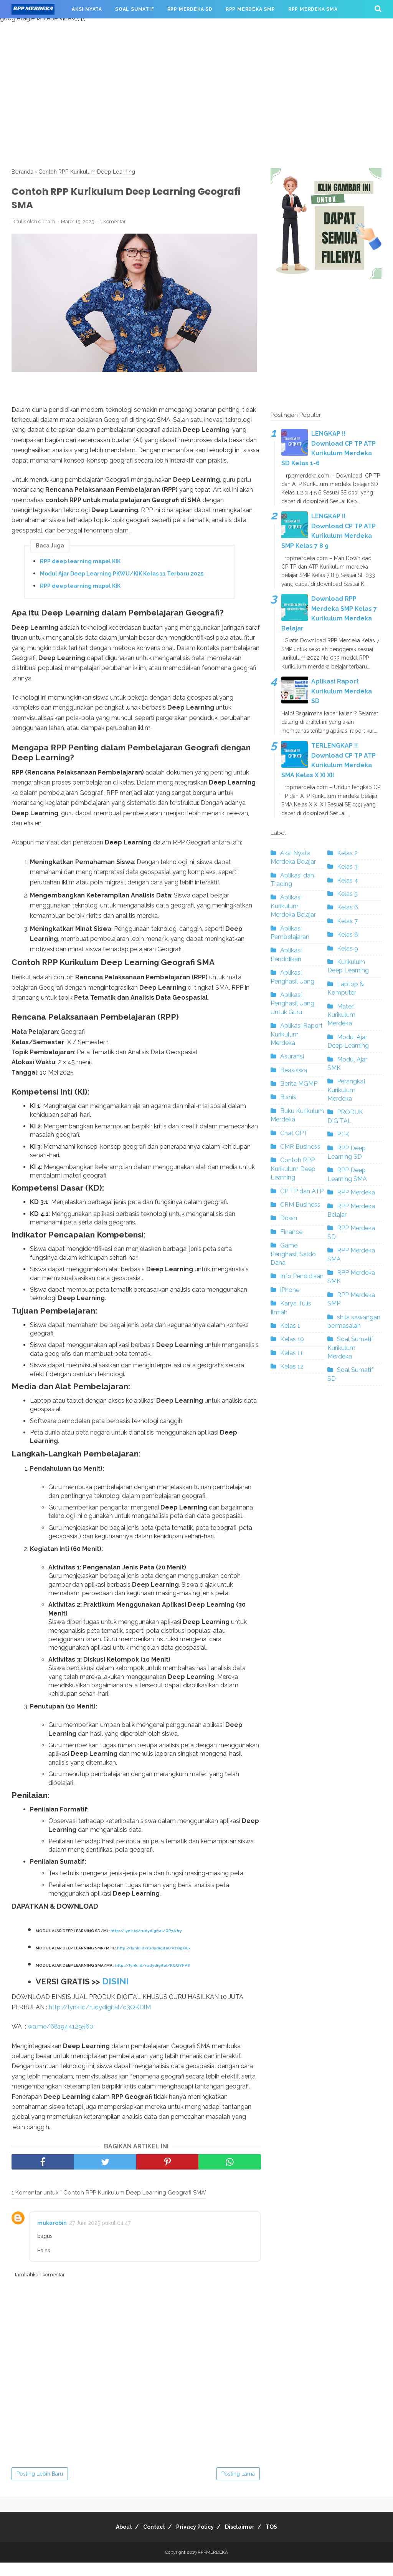 The height and width of the screenshot is (2576, 393). Describe the element at coordinates (292, 1003) in the screenshot. I see `Aplikasi Penghasil Uang Untuk Guru` at that location.